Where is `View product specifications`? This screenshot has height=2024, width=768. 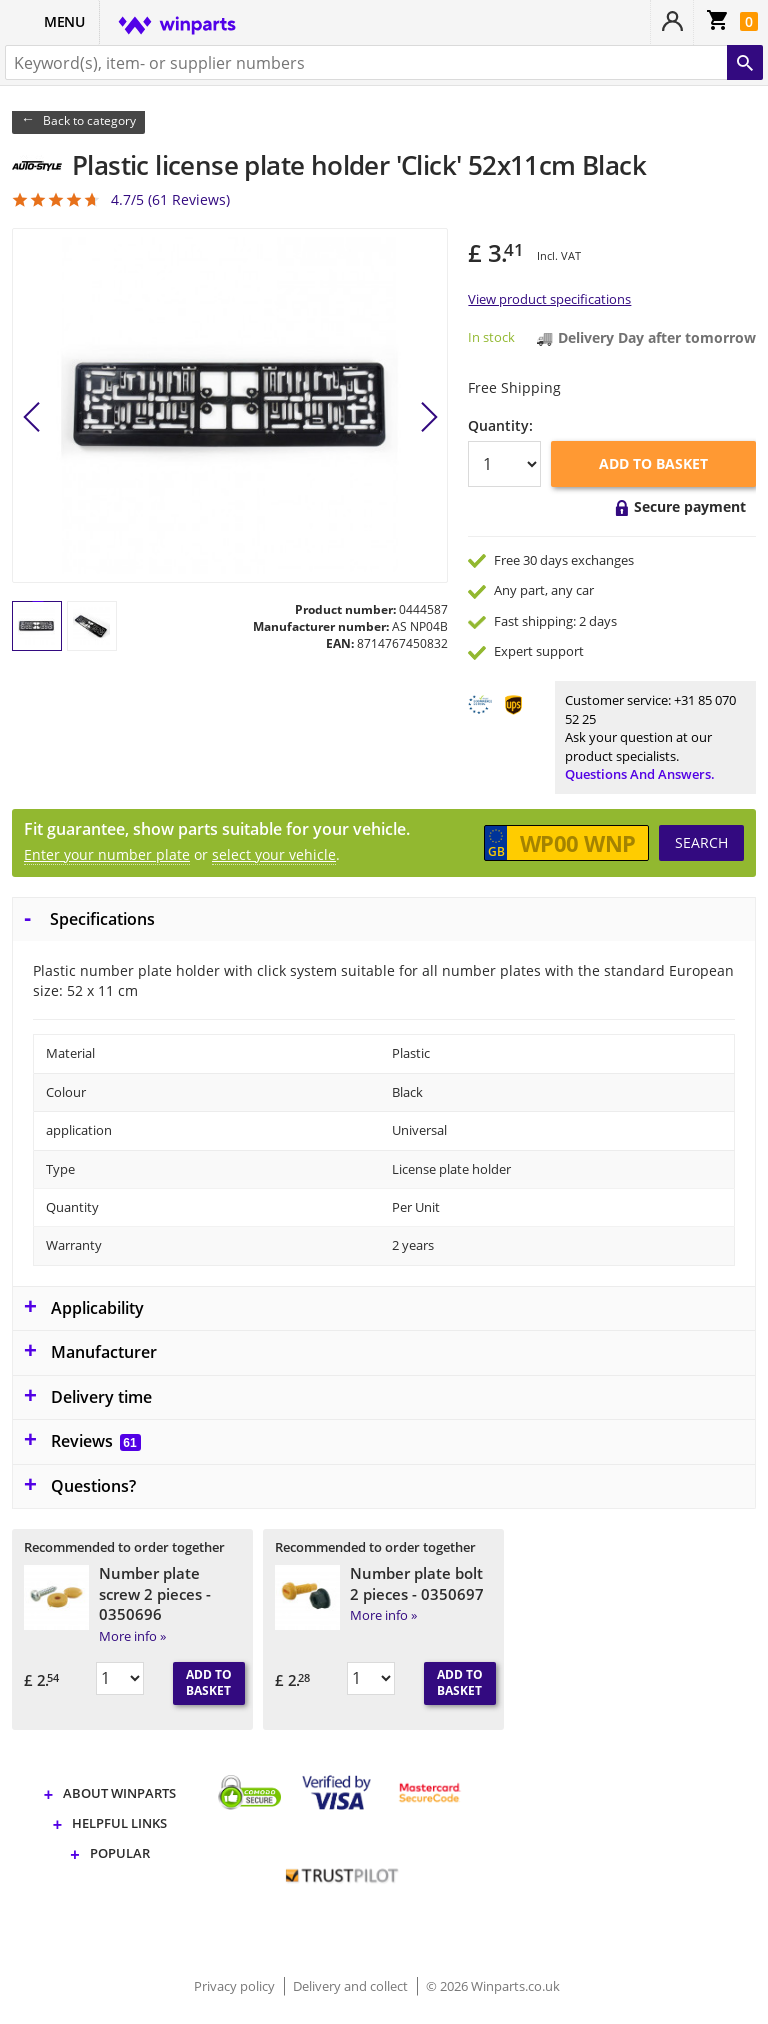
View product specifications is located at coordinates (549, 299).